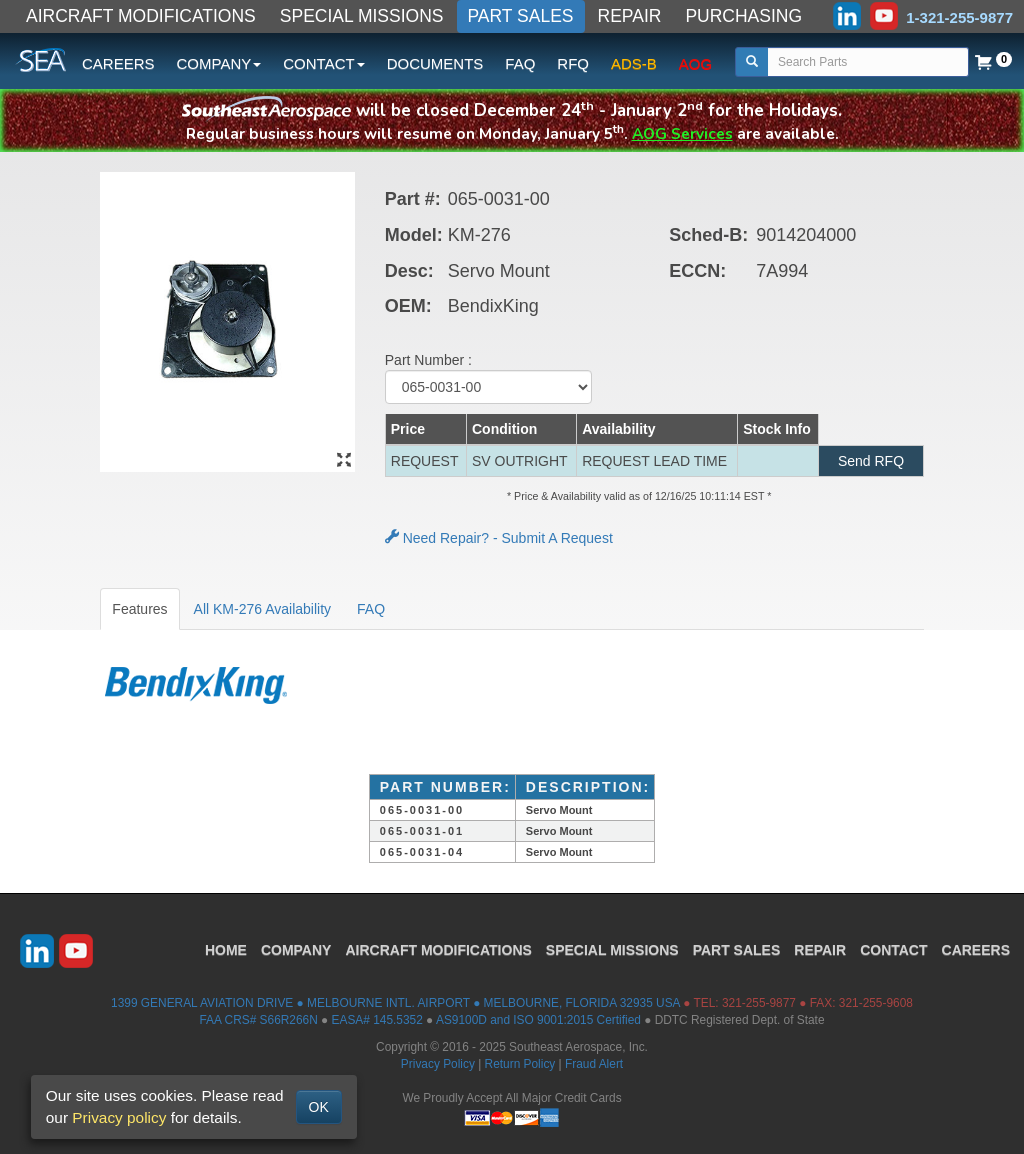 This screenshot has width=1024, height=1154. Describe the element at coordinates (520, 63) in the screenshot. I see `FAQ` at that location.